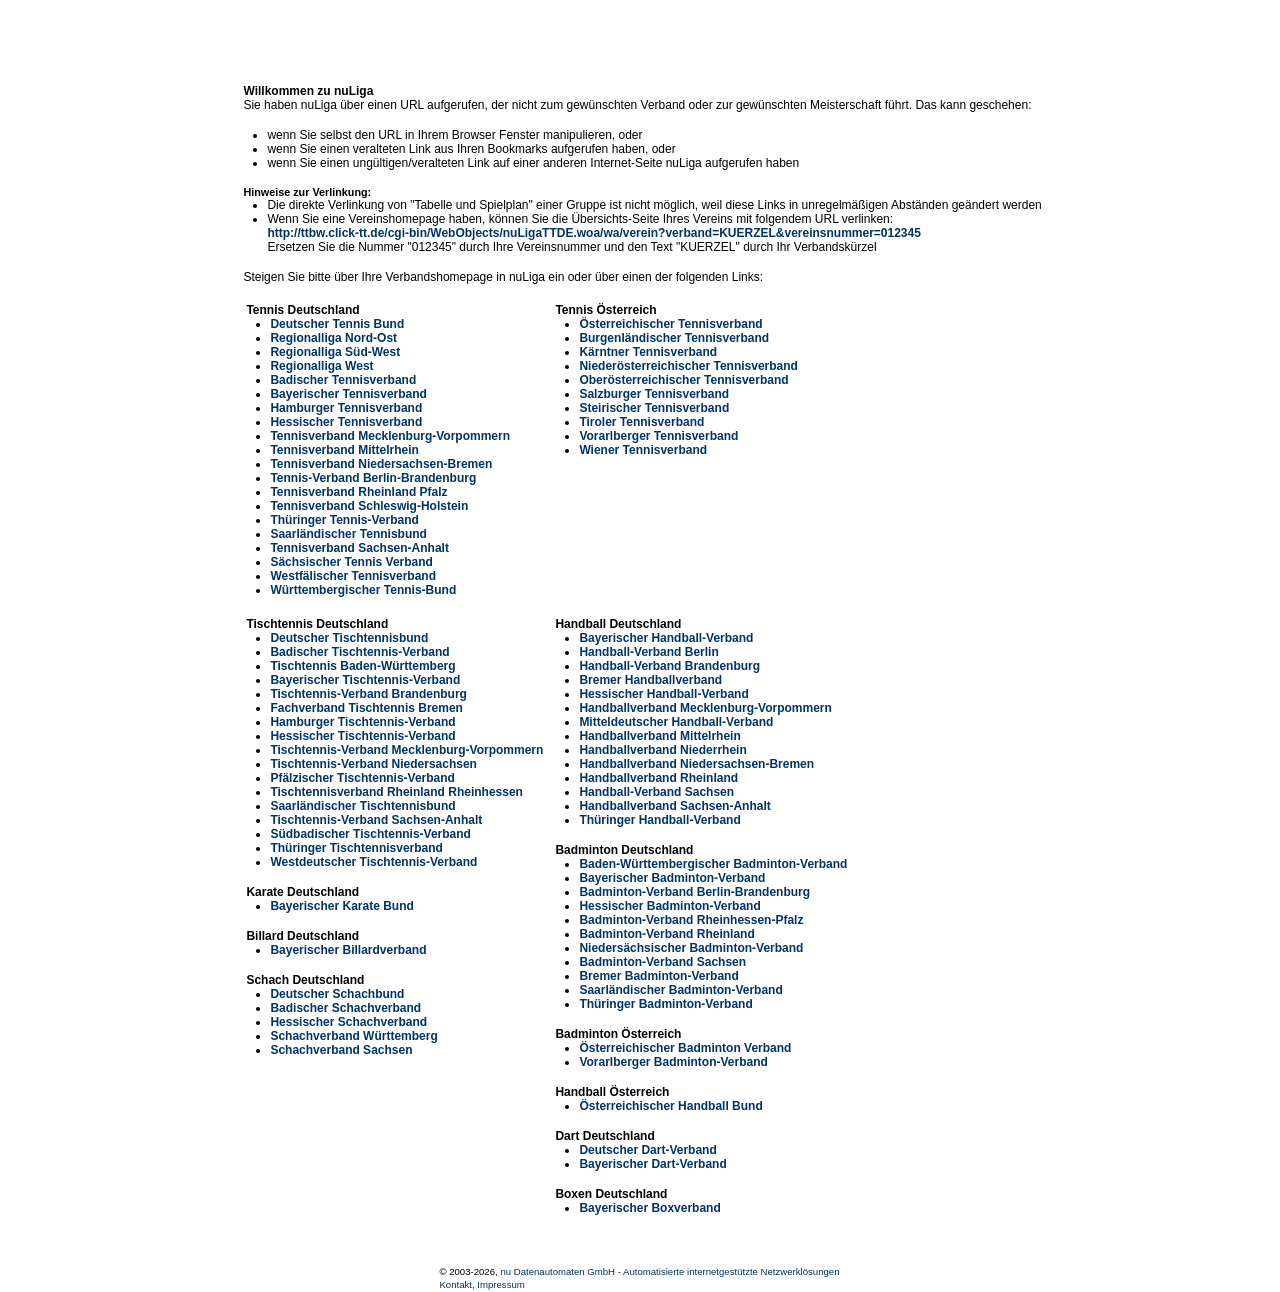  I want to click on Niederösterreichischer Tennisverband, so click(688, 366).